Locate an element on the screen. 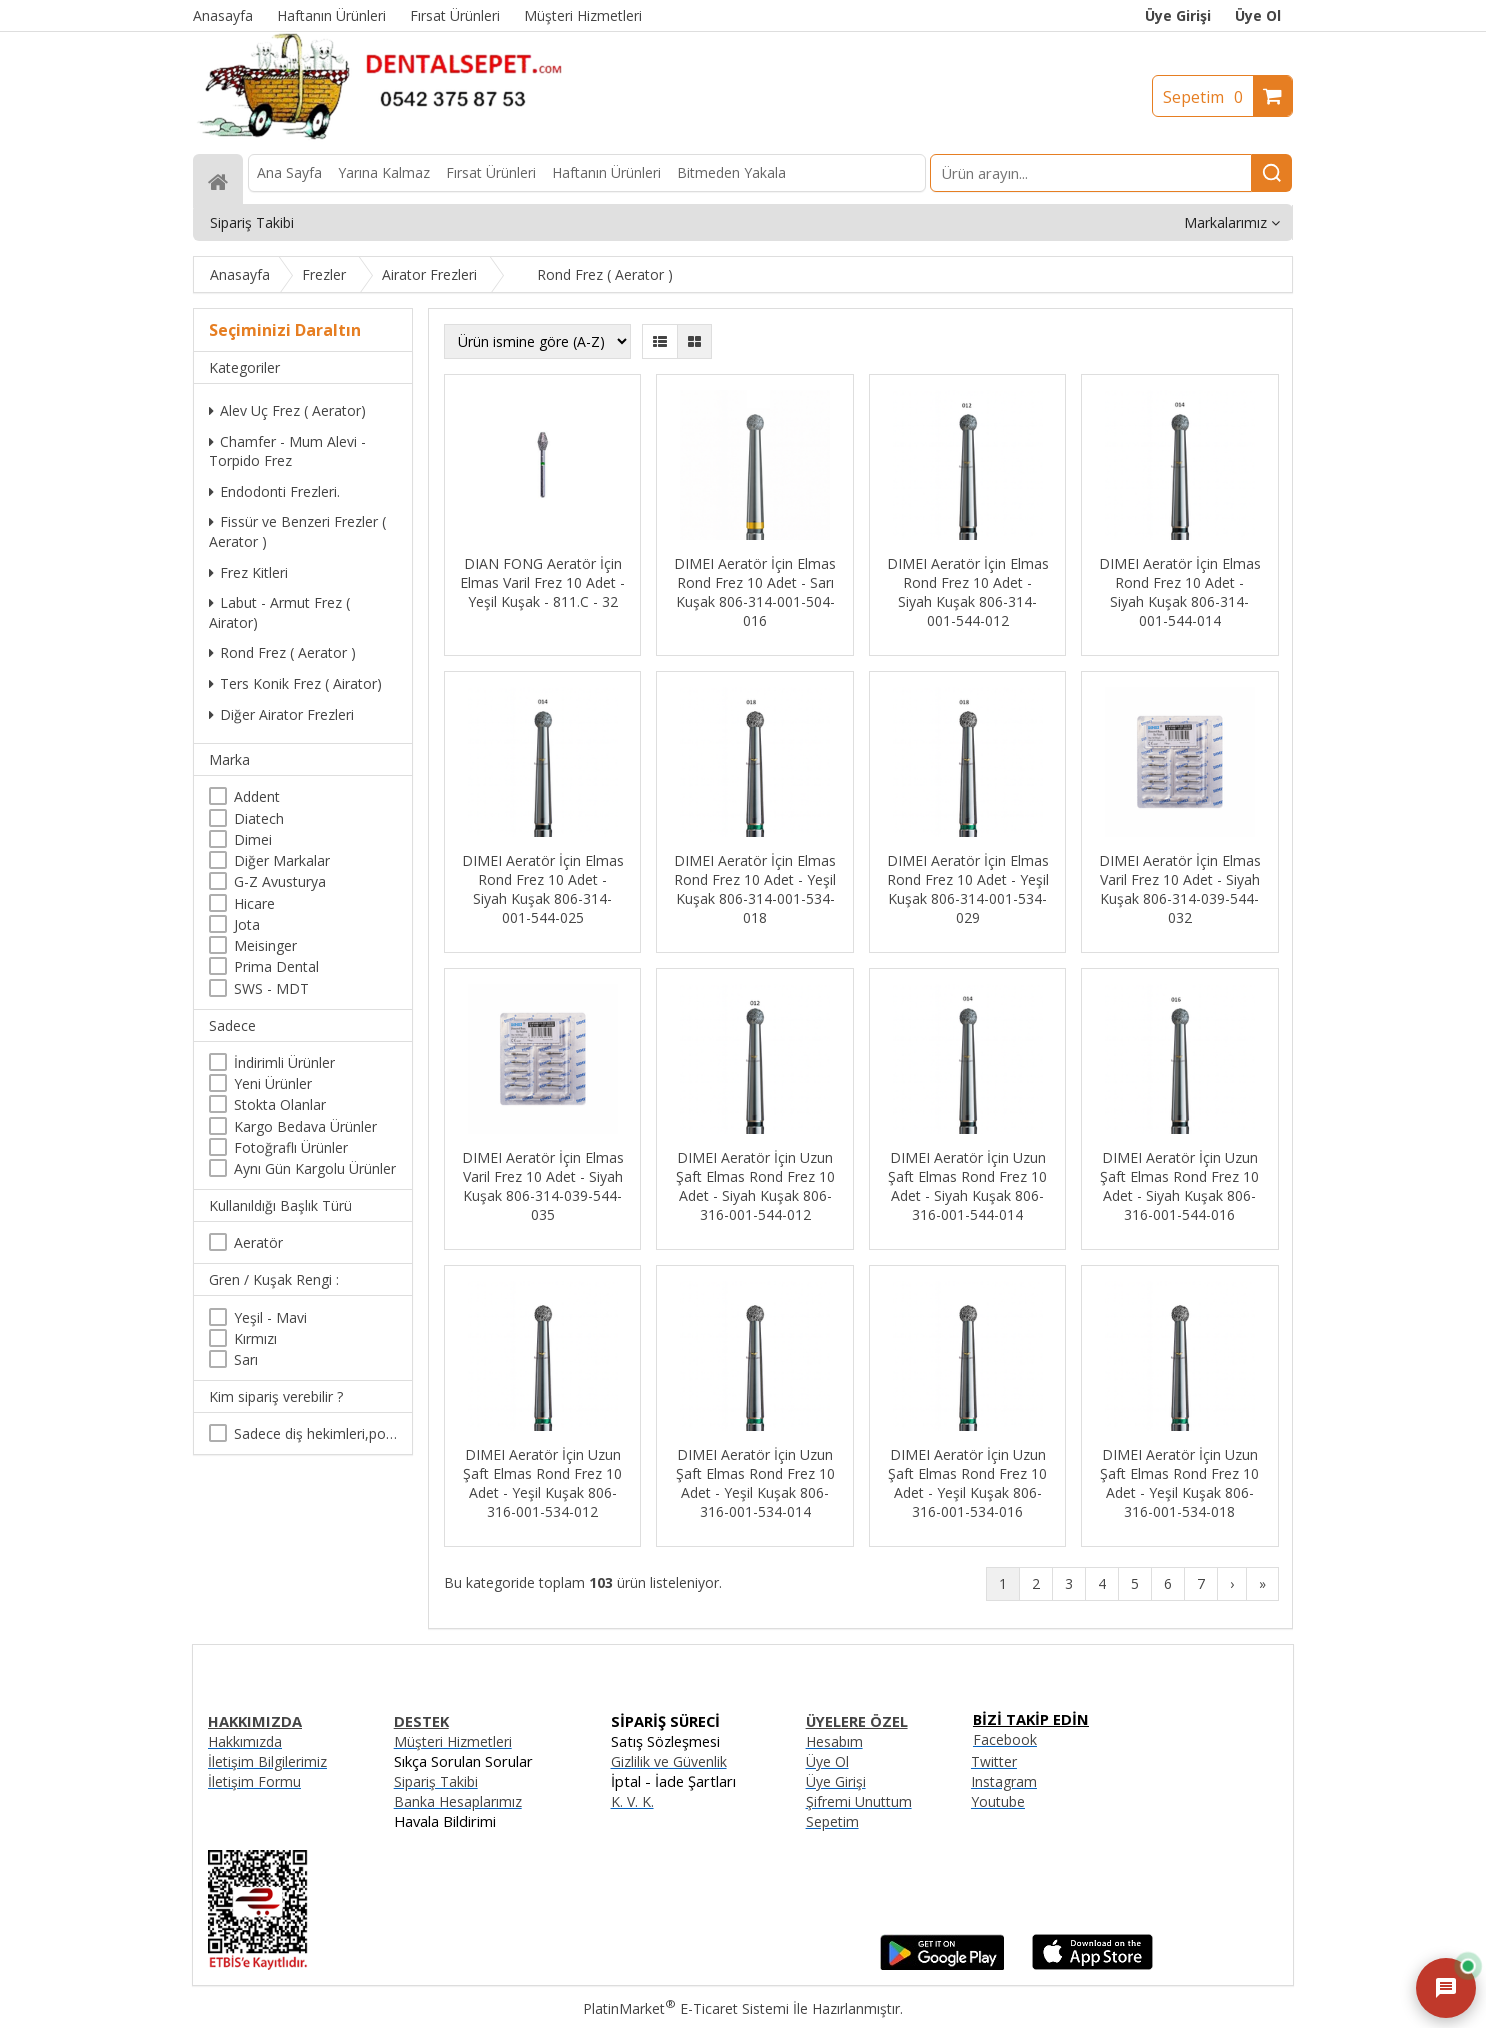 The height and width of the screenshot is (2028, 1486). Alev Uç Frez ( Aerator) is located at coordinates (287, 410).